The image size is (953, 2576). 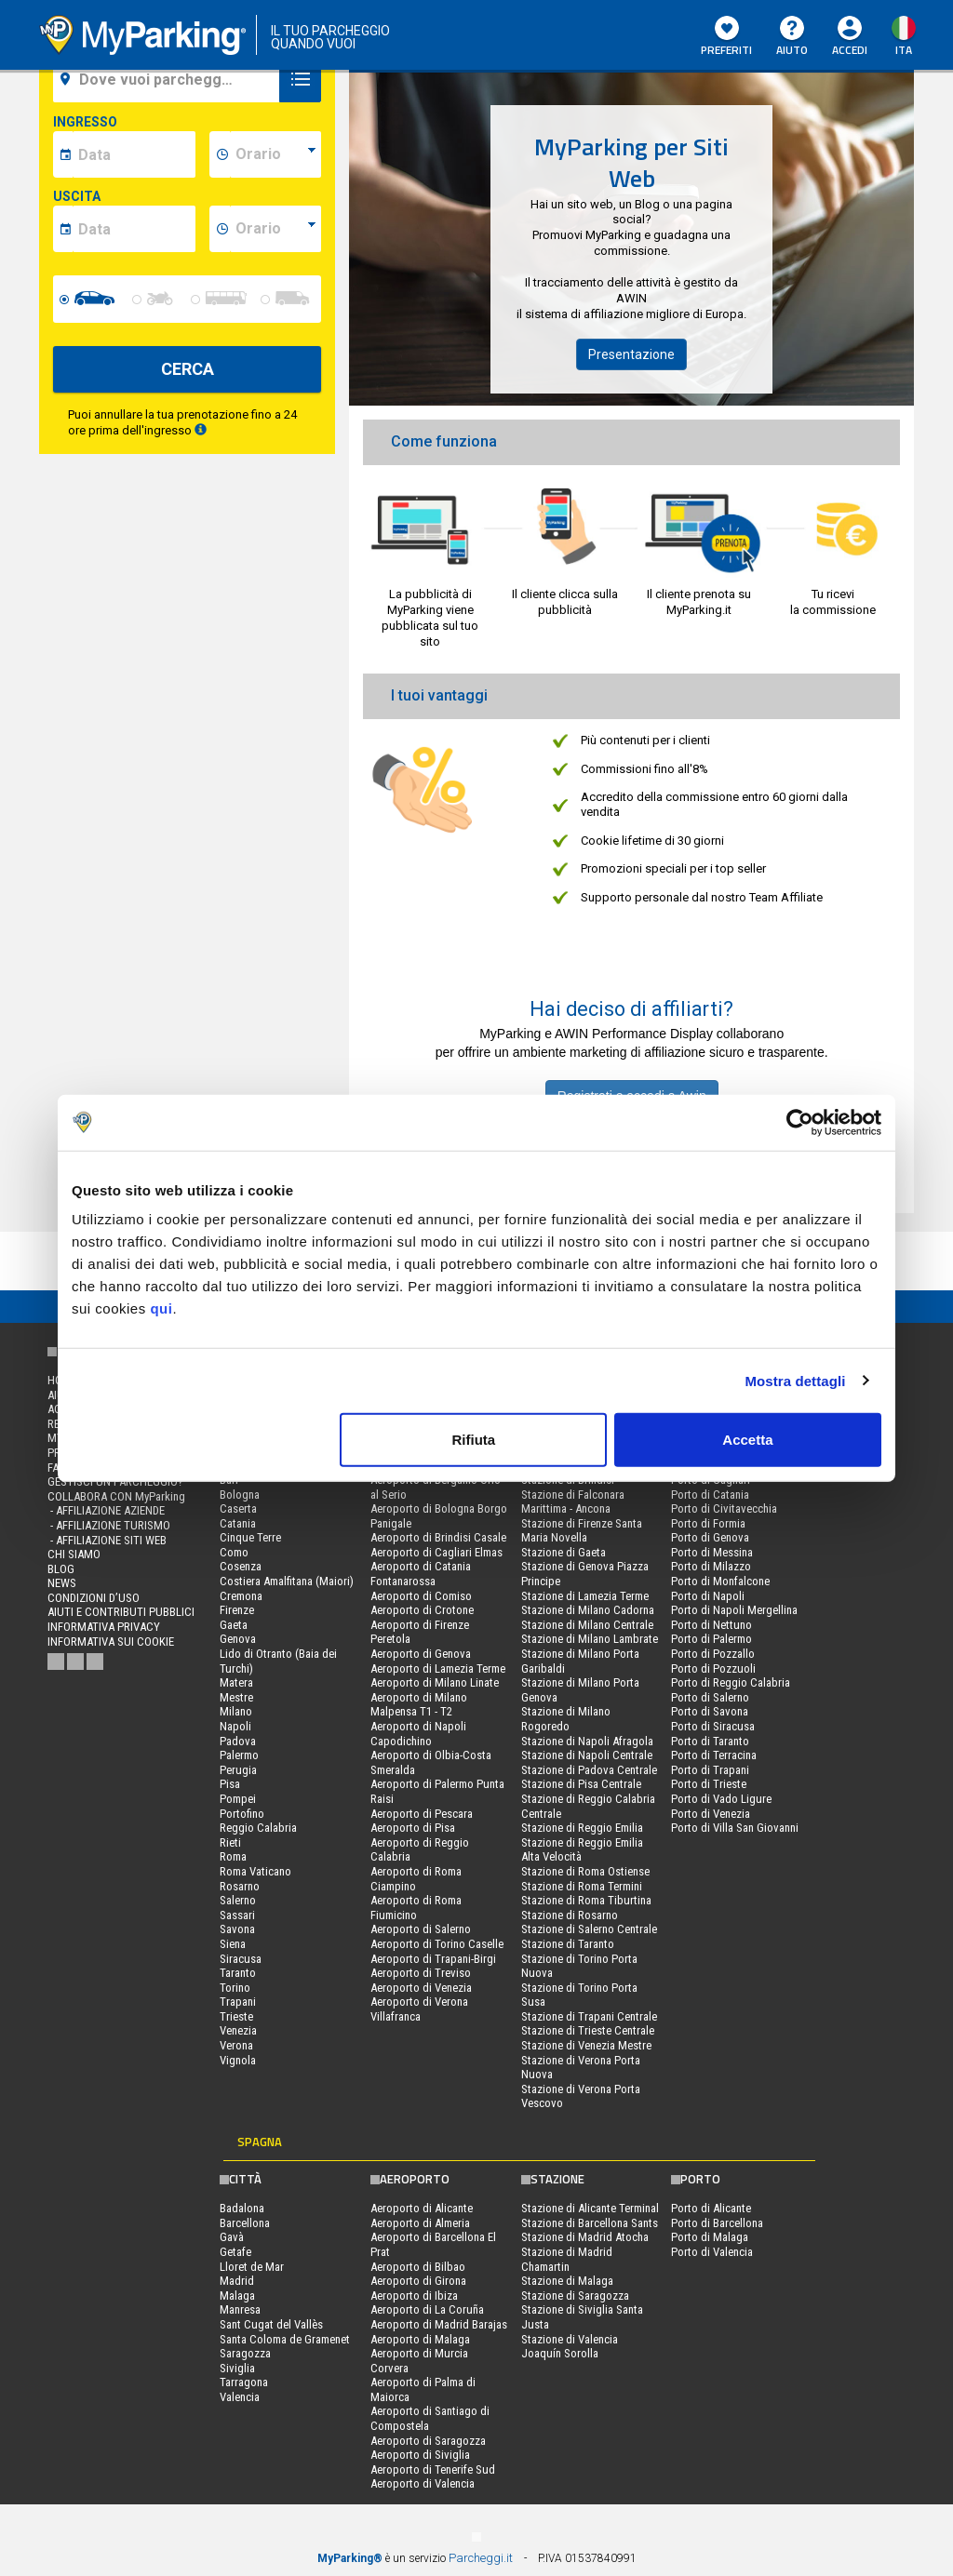 I want to click on [data-inizio-time], so click(x=275, y=154).